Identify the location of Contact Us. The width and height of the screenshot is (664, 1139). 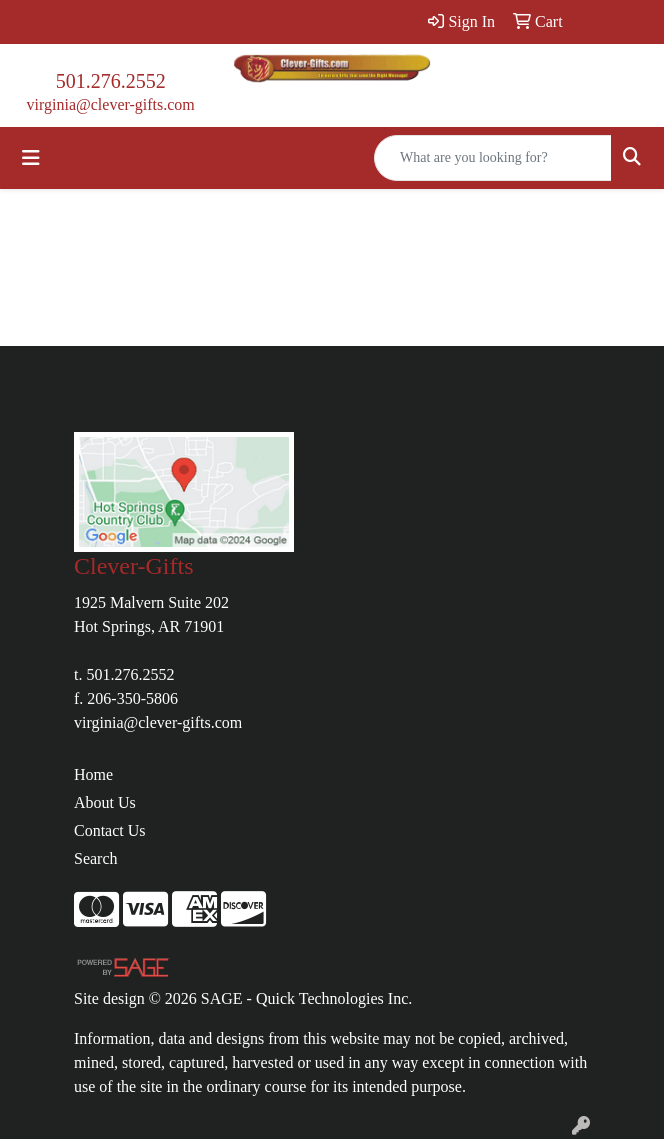
(110, 830).